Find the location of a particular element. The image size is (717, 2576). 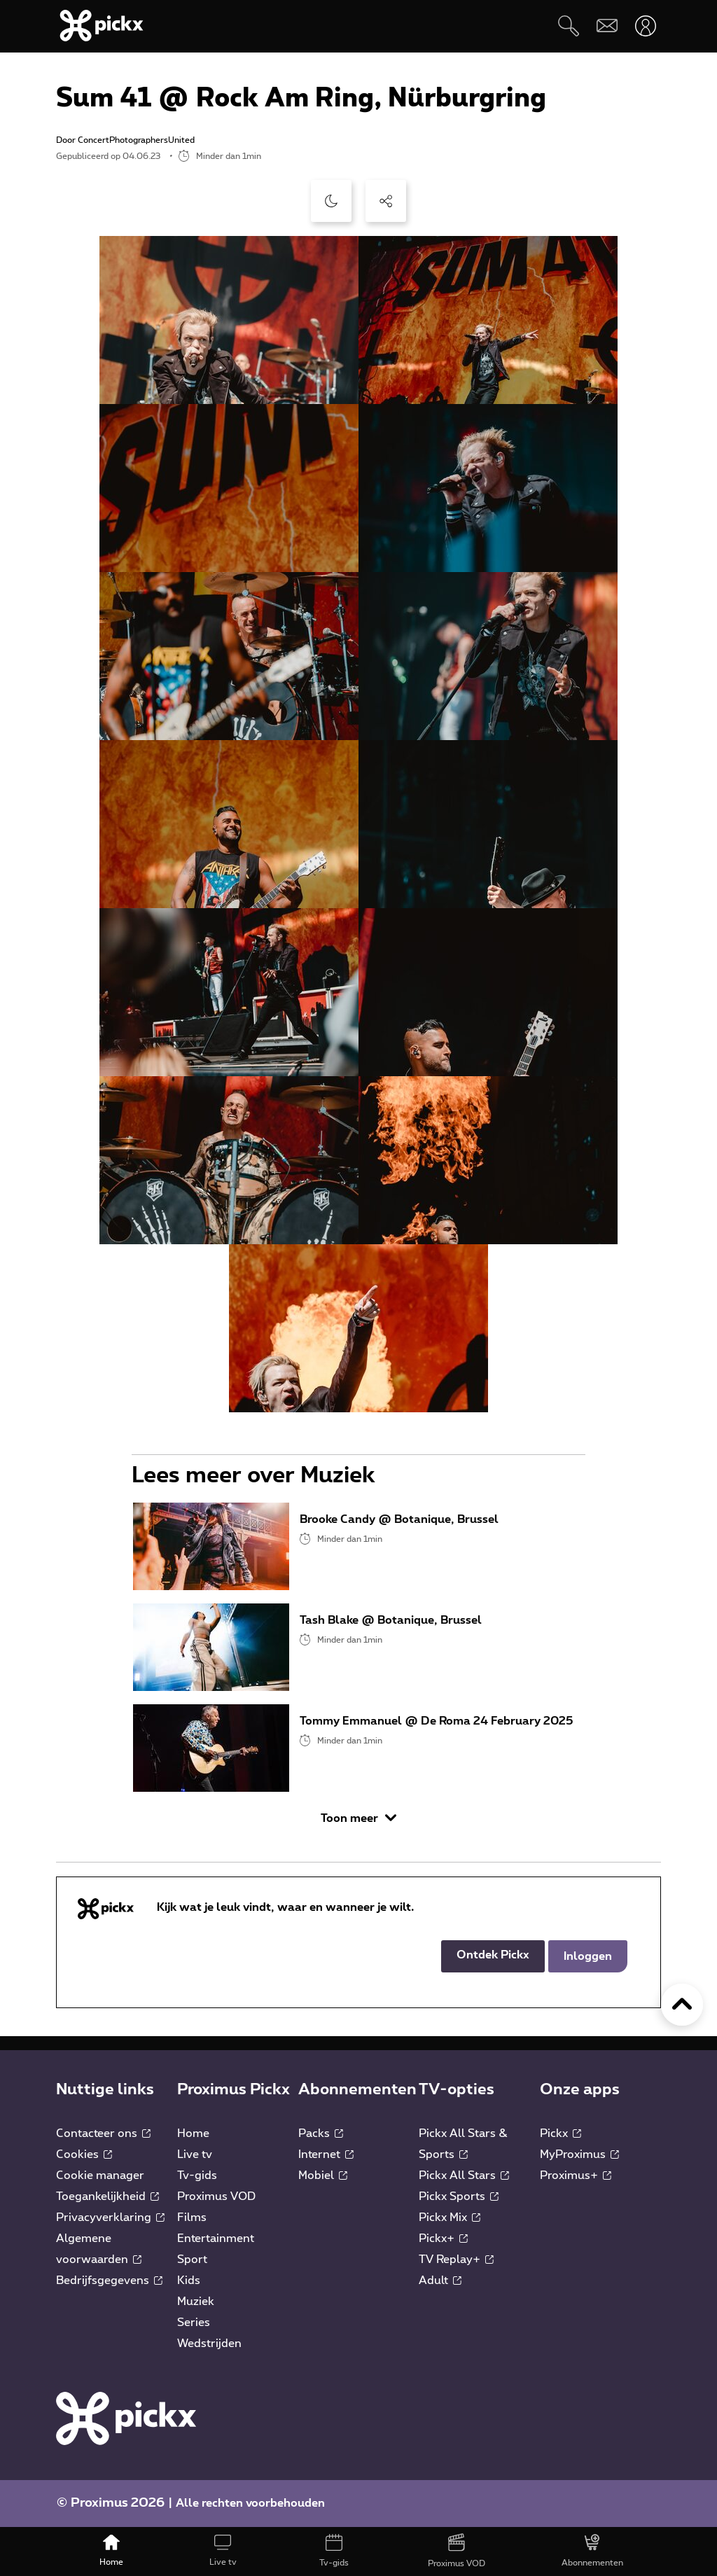

Entertainment is located at coordinates (215, 2238).